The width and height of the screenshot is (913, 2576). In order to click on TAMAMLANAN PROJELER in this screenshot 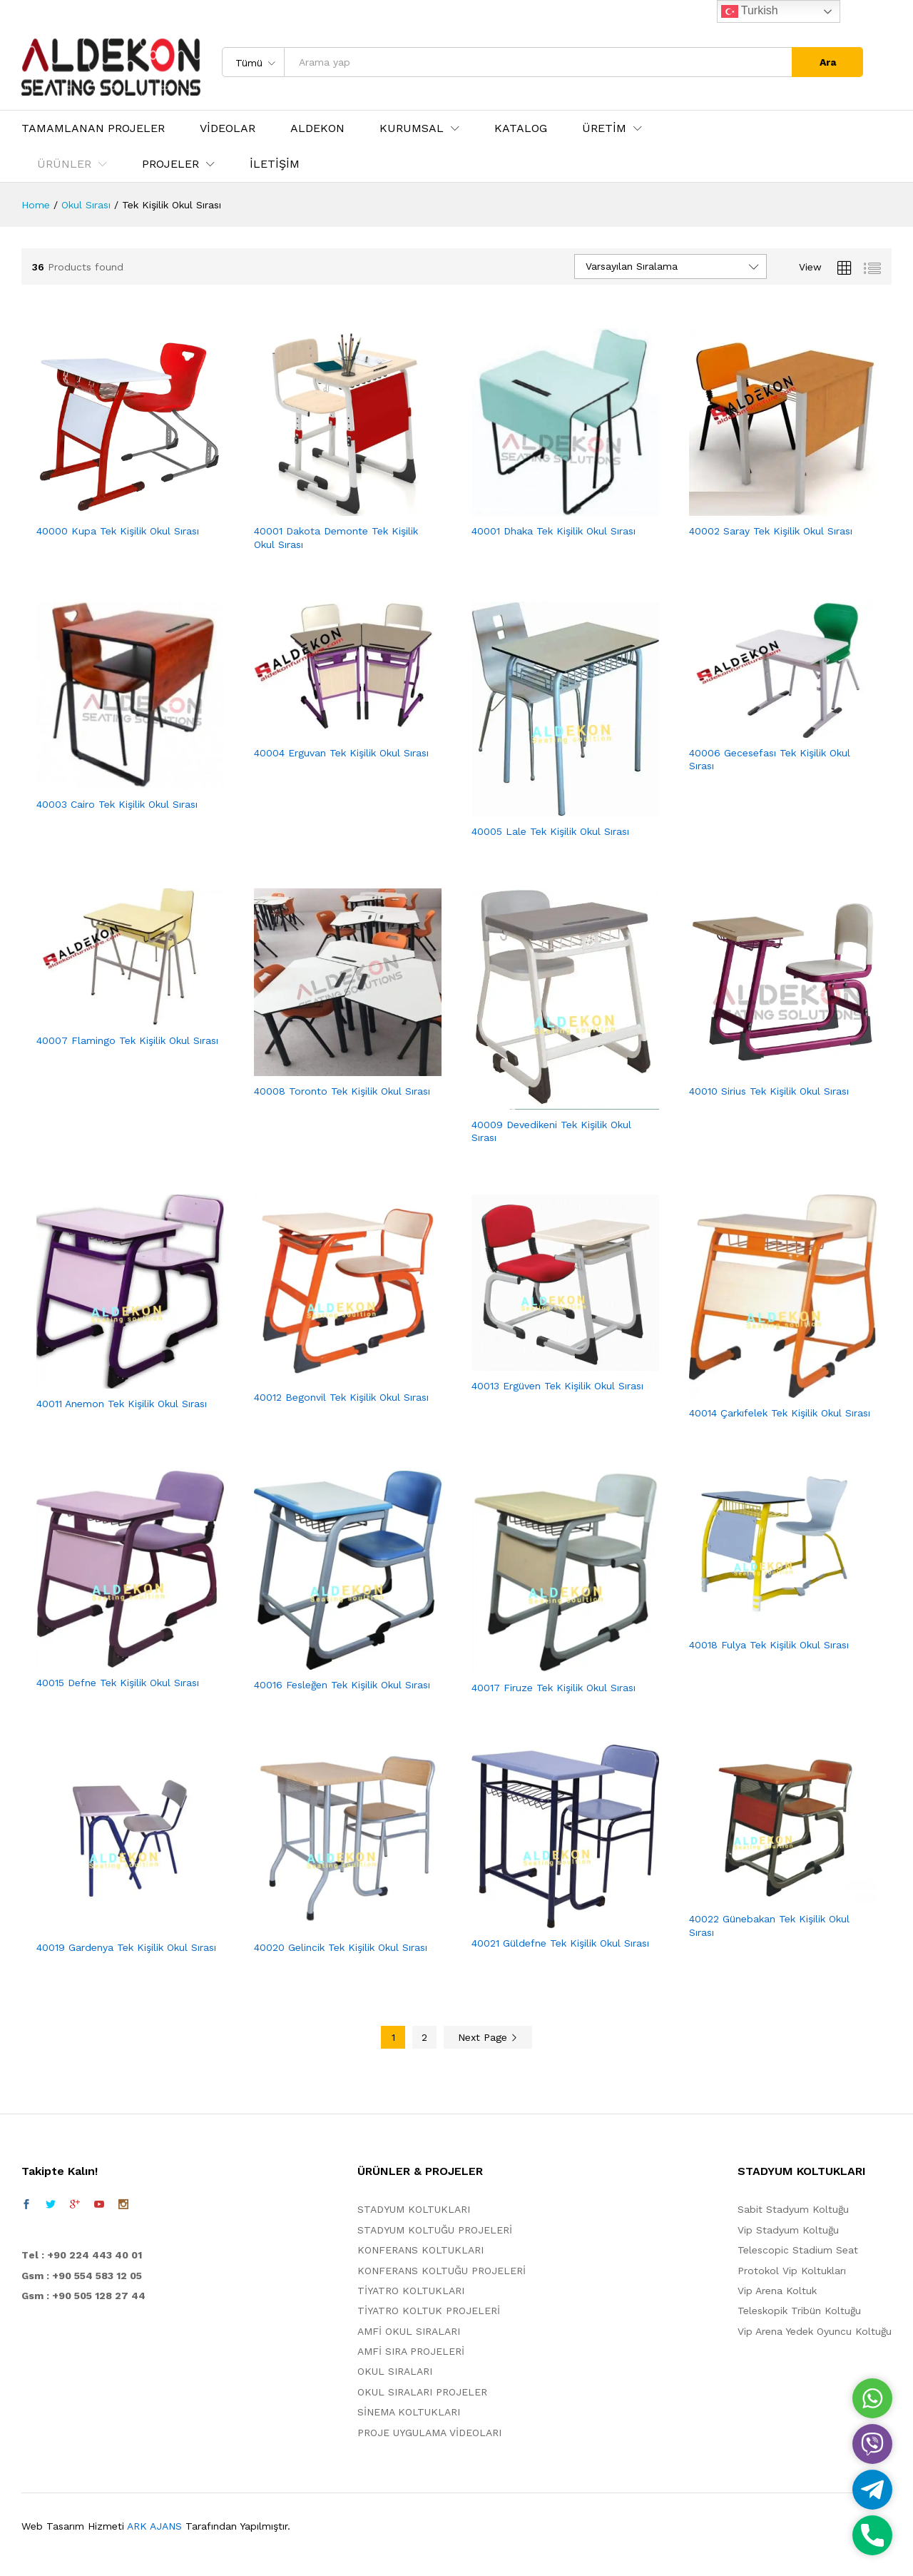, I will do `click(93, 128)`.